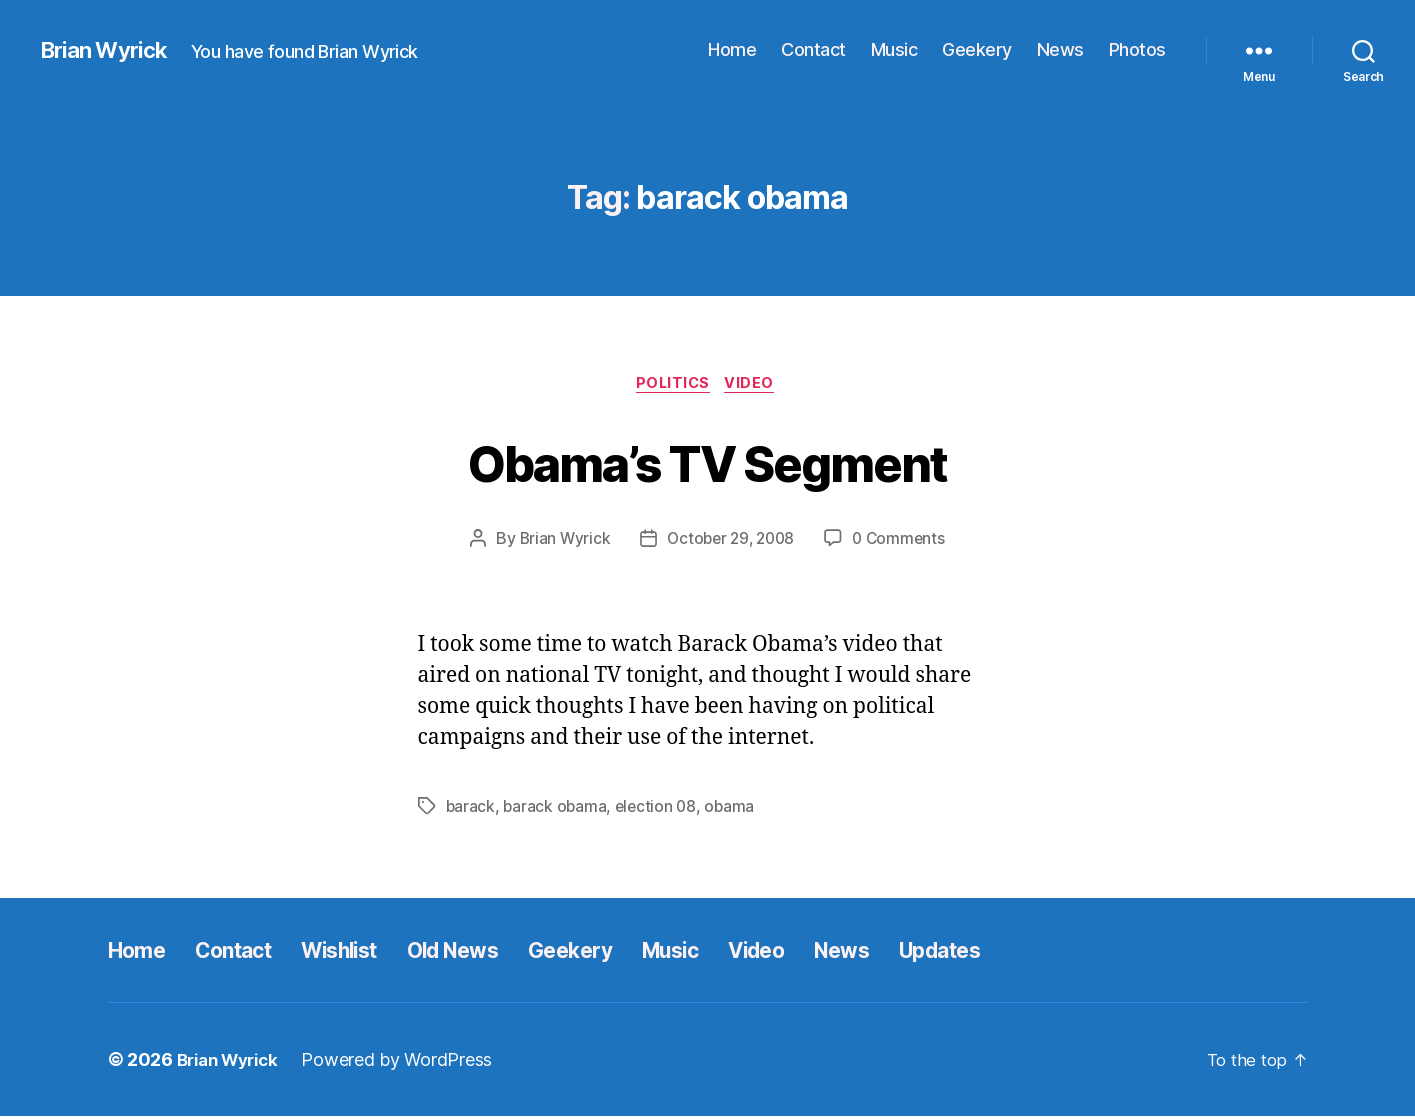  I want to click on Video, so click(756, 385).